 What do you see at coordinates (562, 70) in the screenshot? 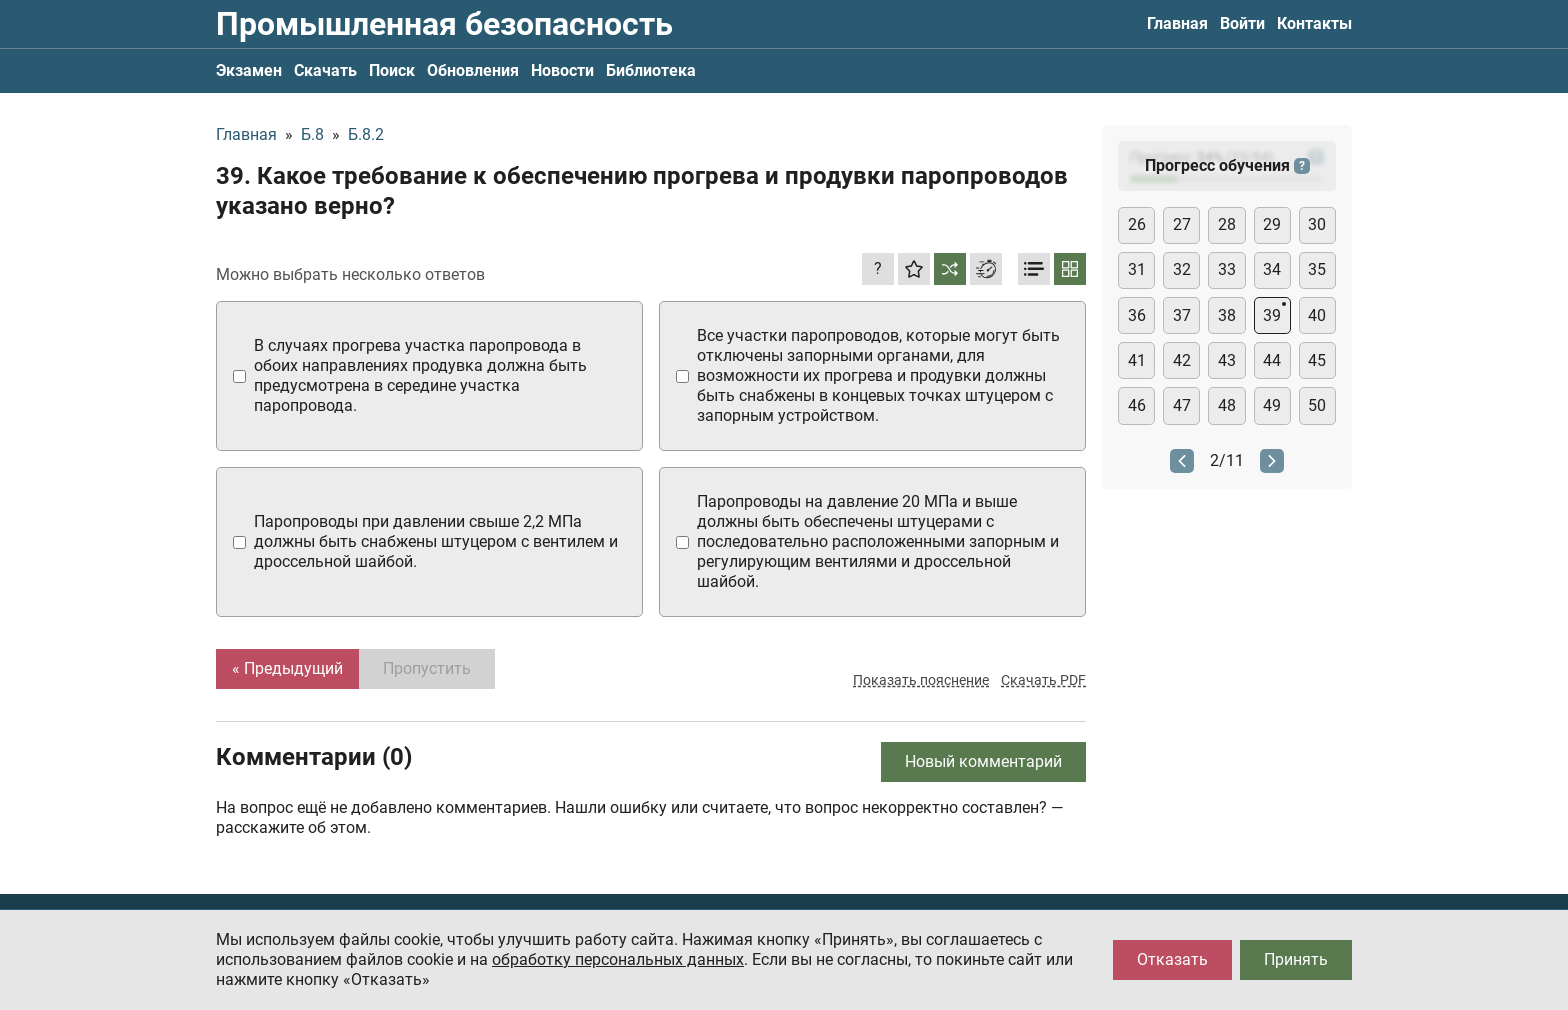
I see `Новости` at bounding box center [562, 70].